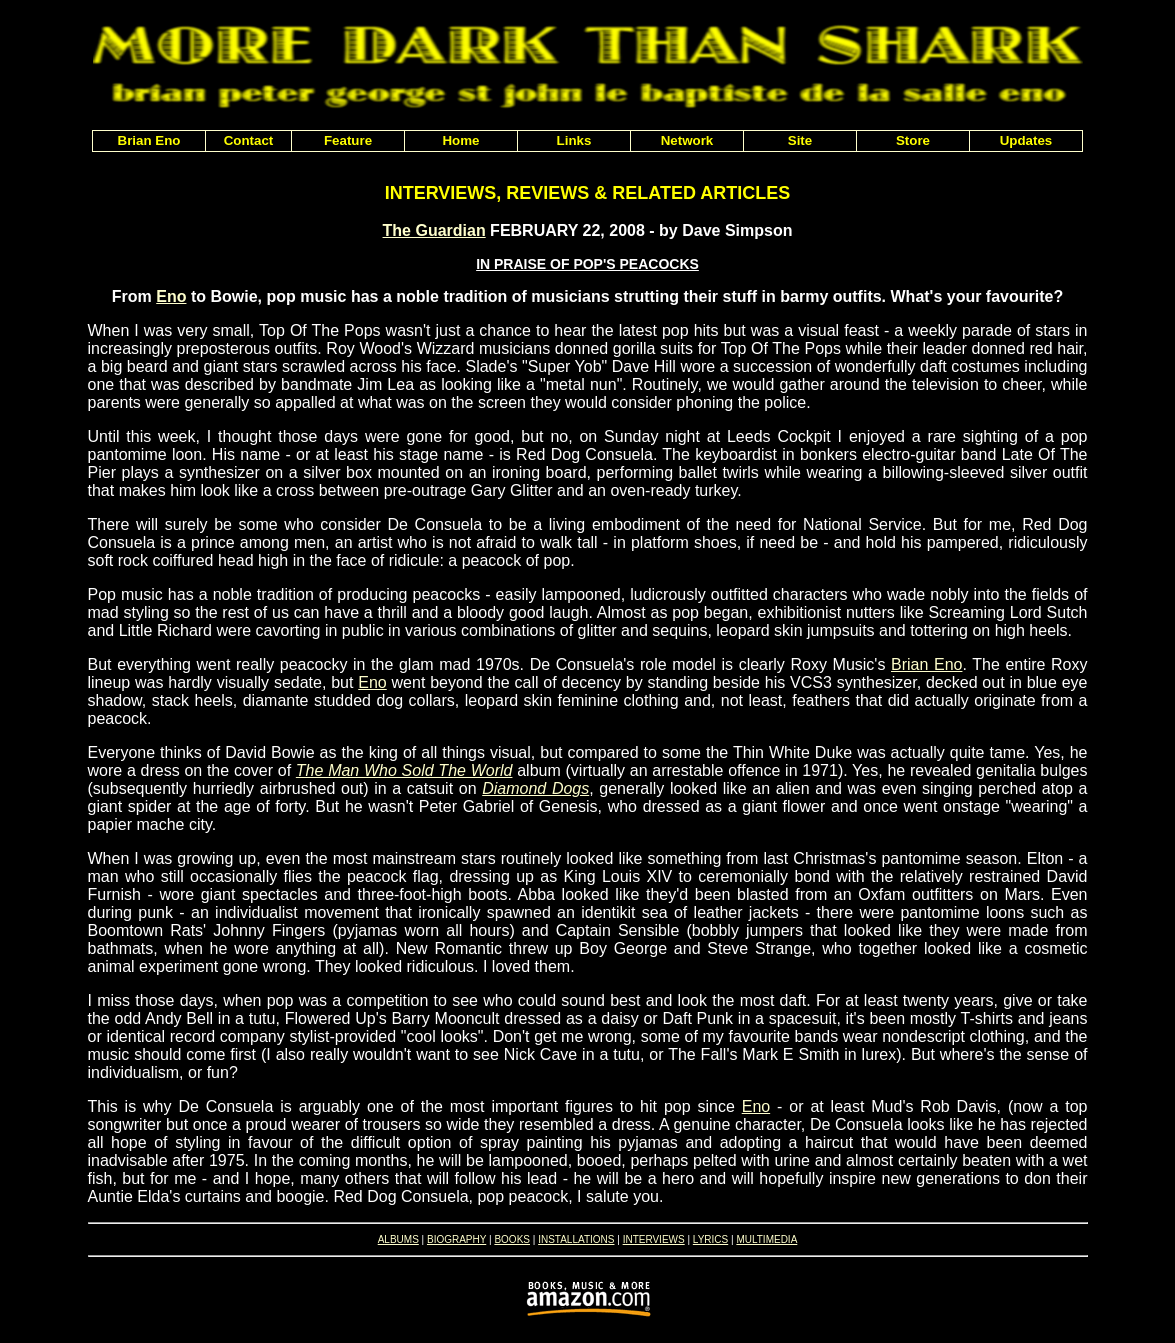  What do you see at coordinates (766, 1239) in the screenshot?
I see `MULTIMEDIA` at bounding box center [766, 1239].